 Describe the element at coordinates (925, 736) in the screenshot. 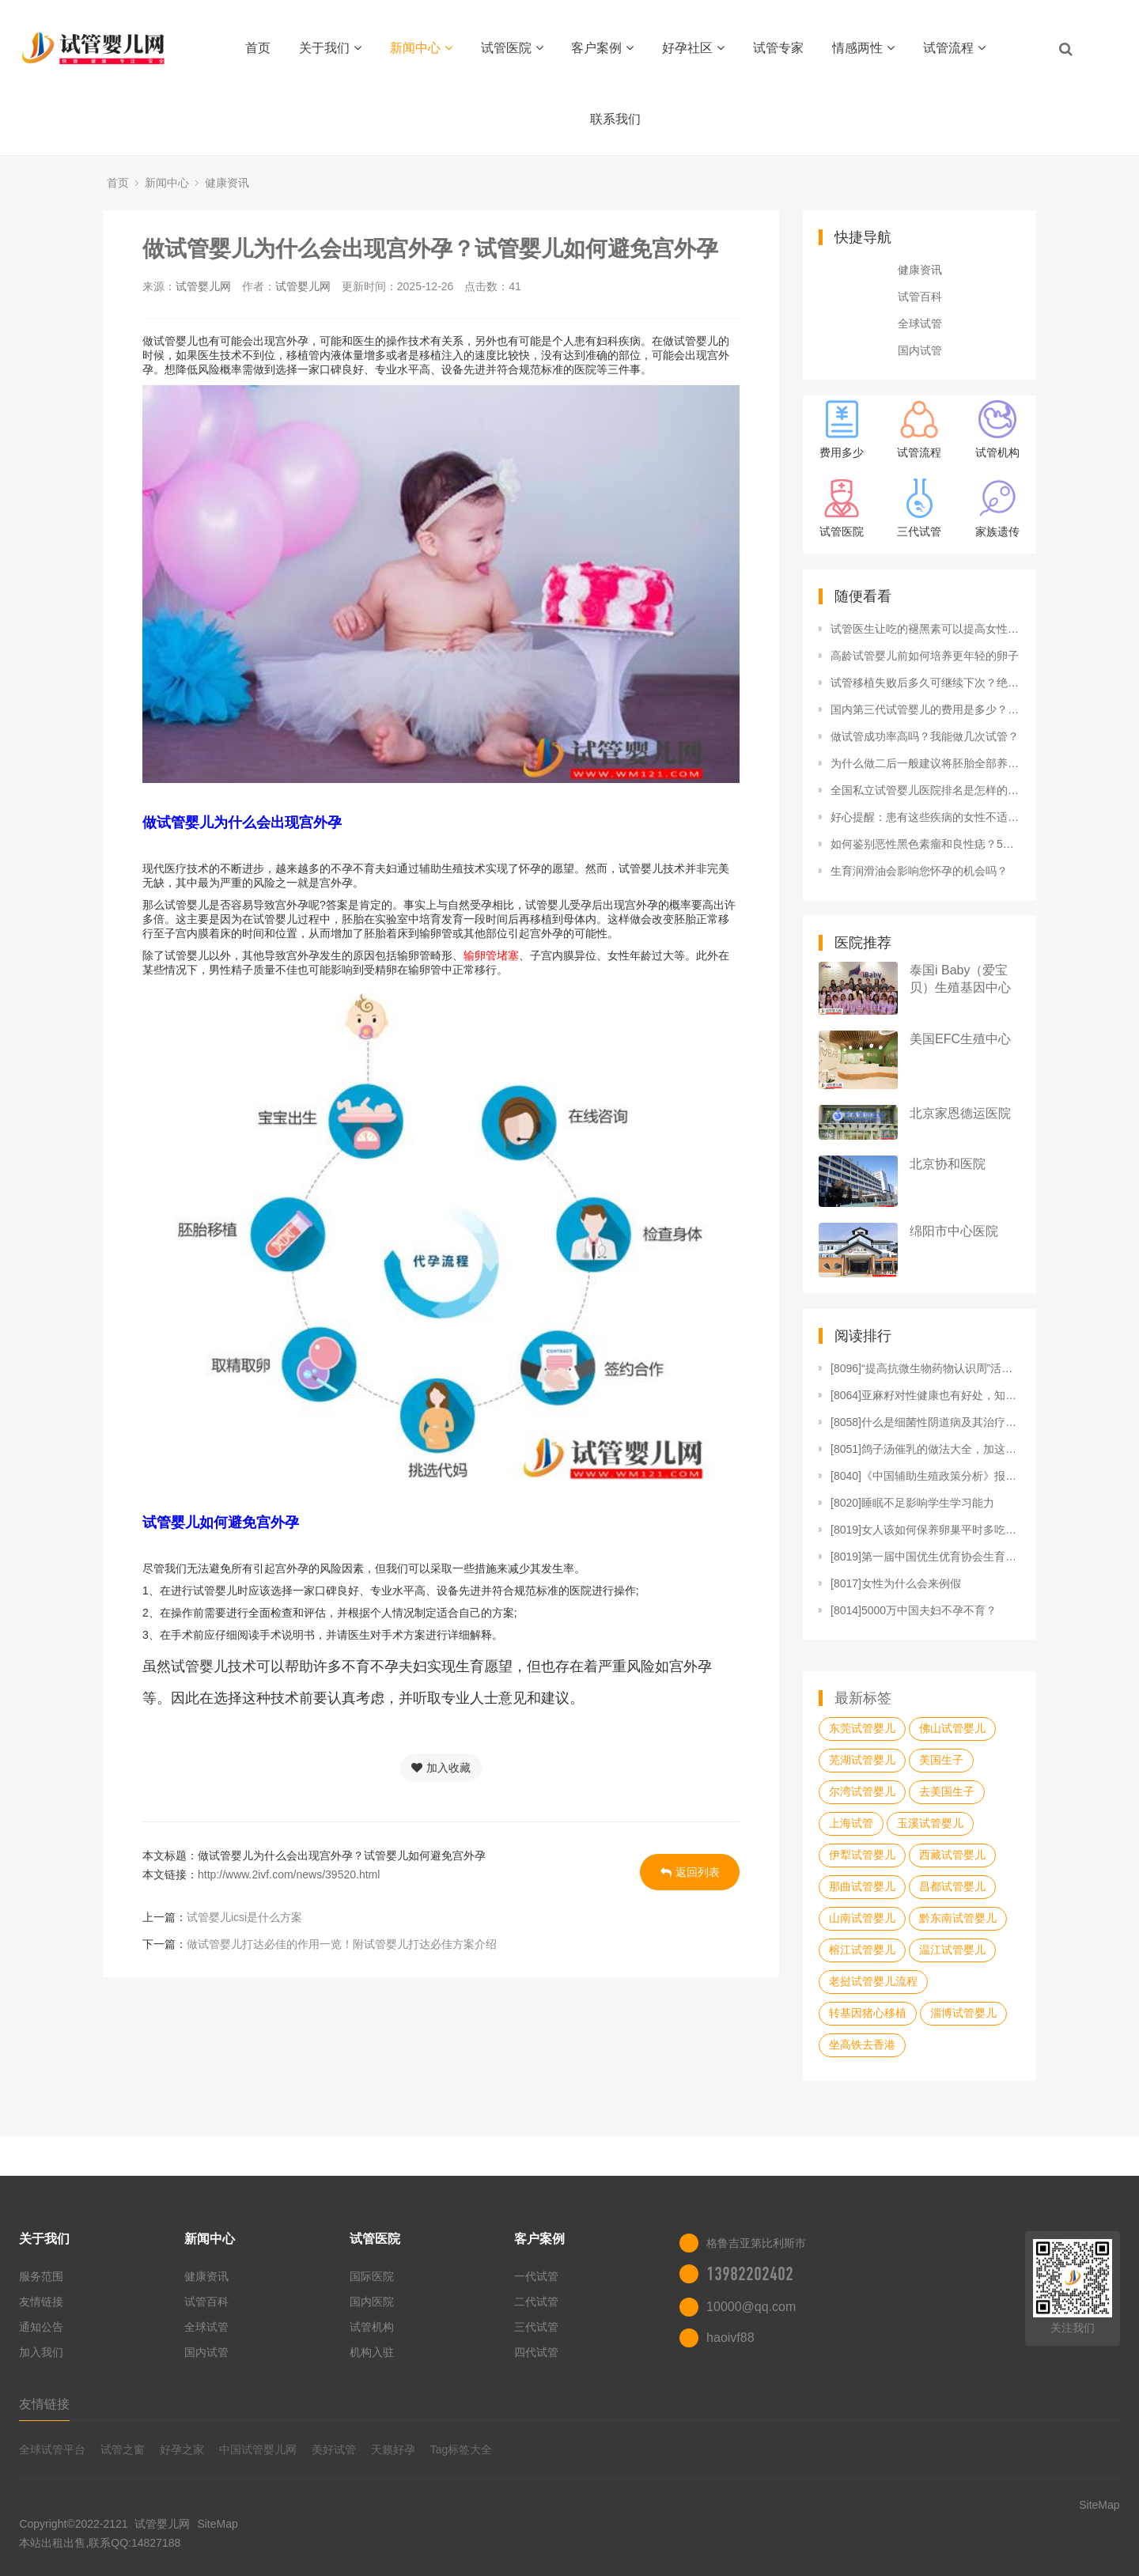

I see `做试管成功率高吗？我能做几次试管？` at that location.